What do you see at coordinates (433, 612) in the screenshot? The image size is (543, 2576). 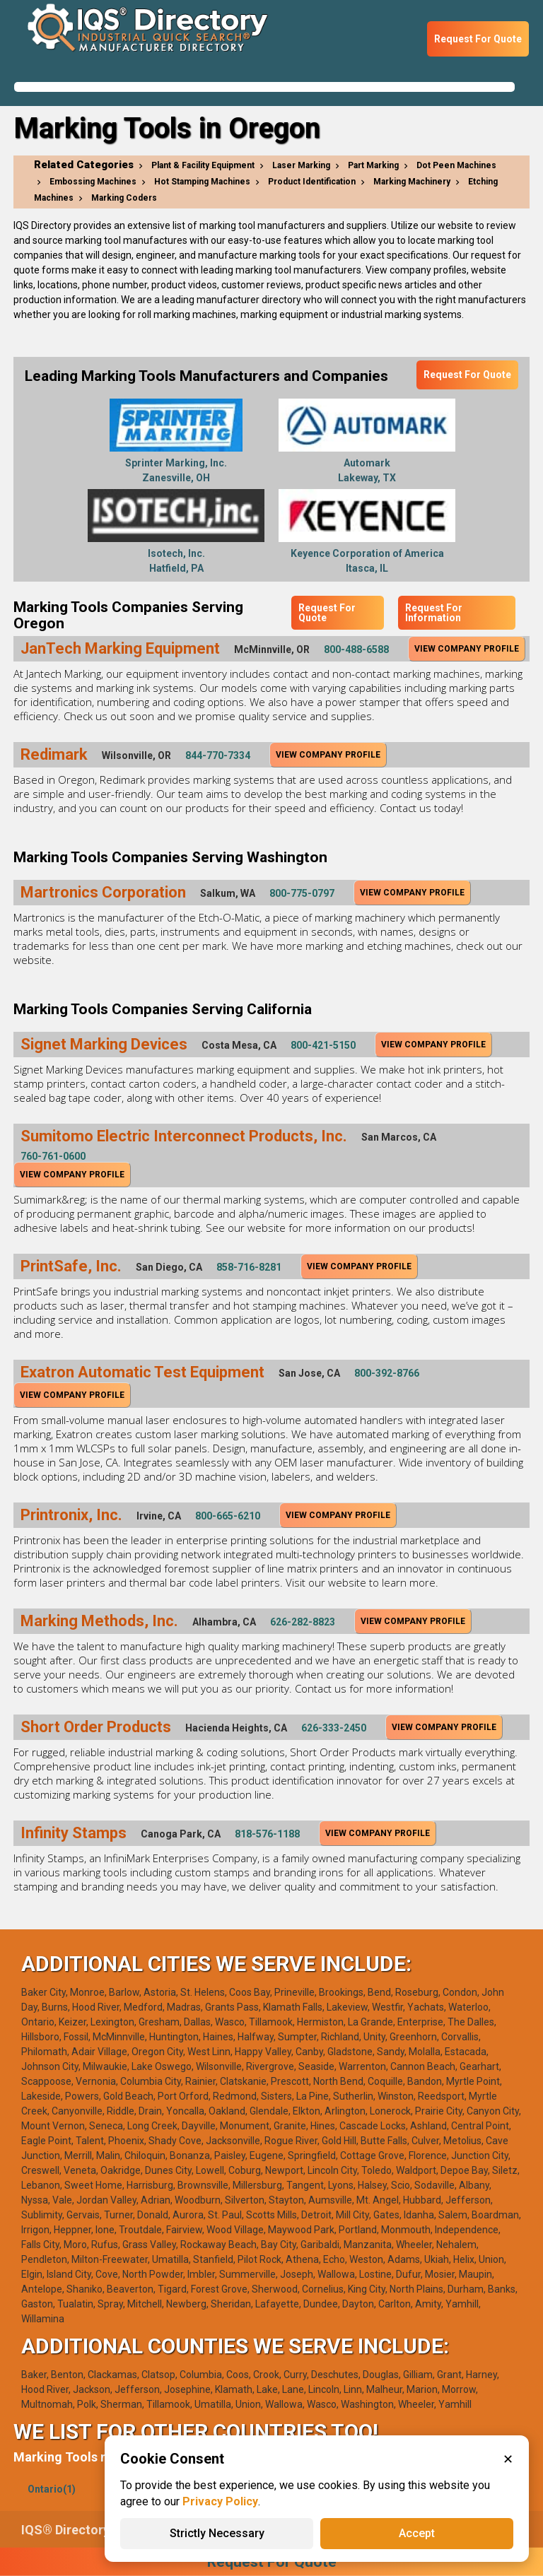 I see `Request For Information` at bounding box center [433, 612].